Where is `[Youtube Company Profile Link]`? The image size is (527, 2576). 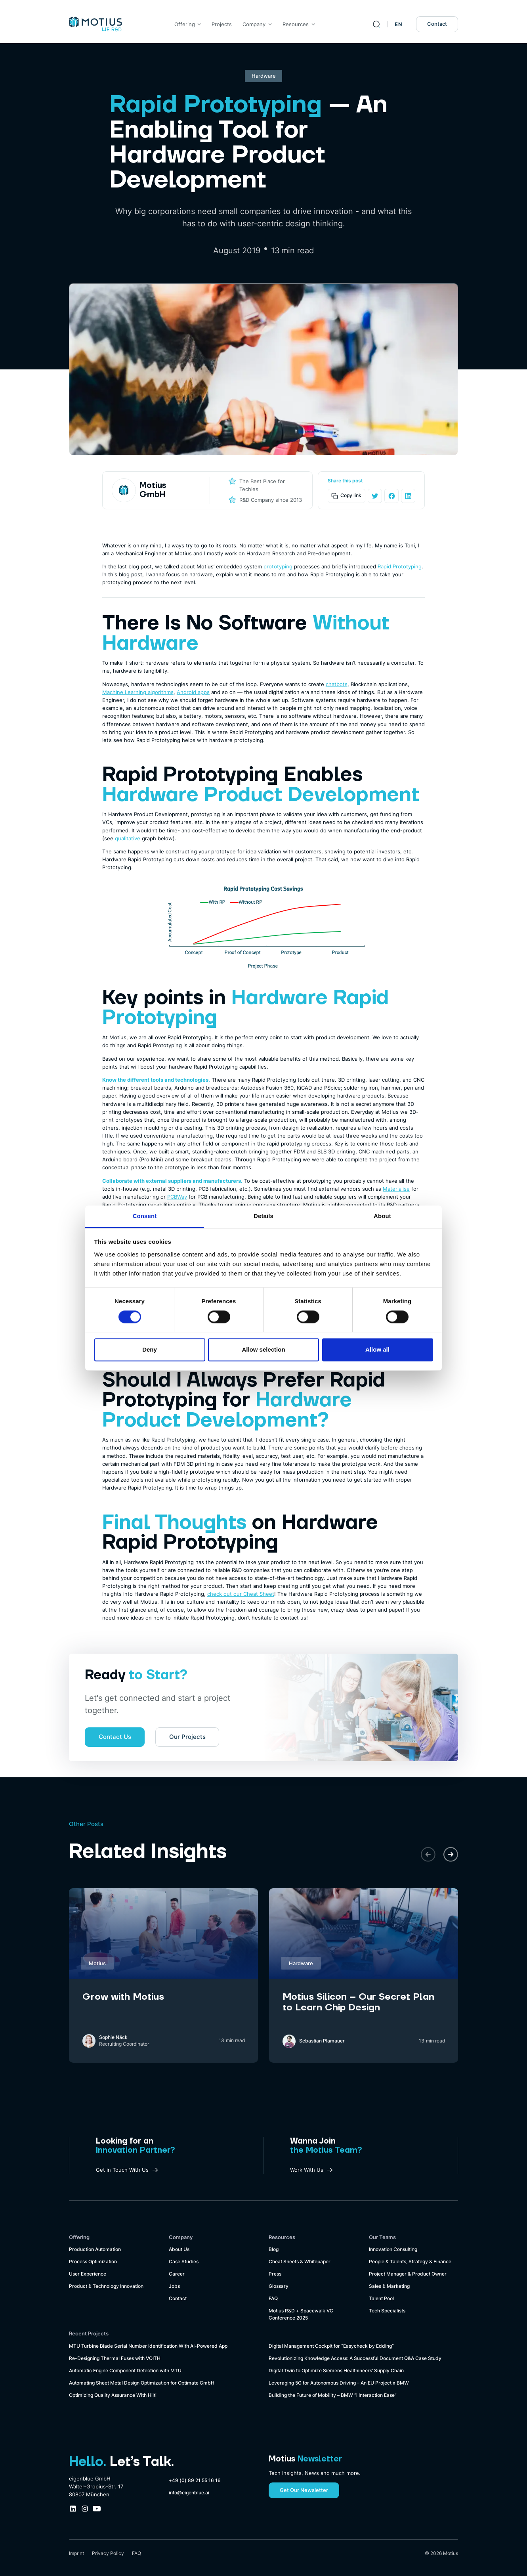 [Youtube Company Profile Link] is located at coordinates (97, 2509).